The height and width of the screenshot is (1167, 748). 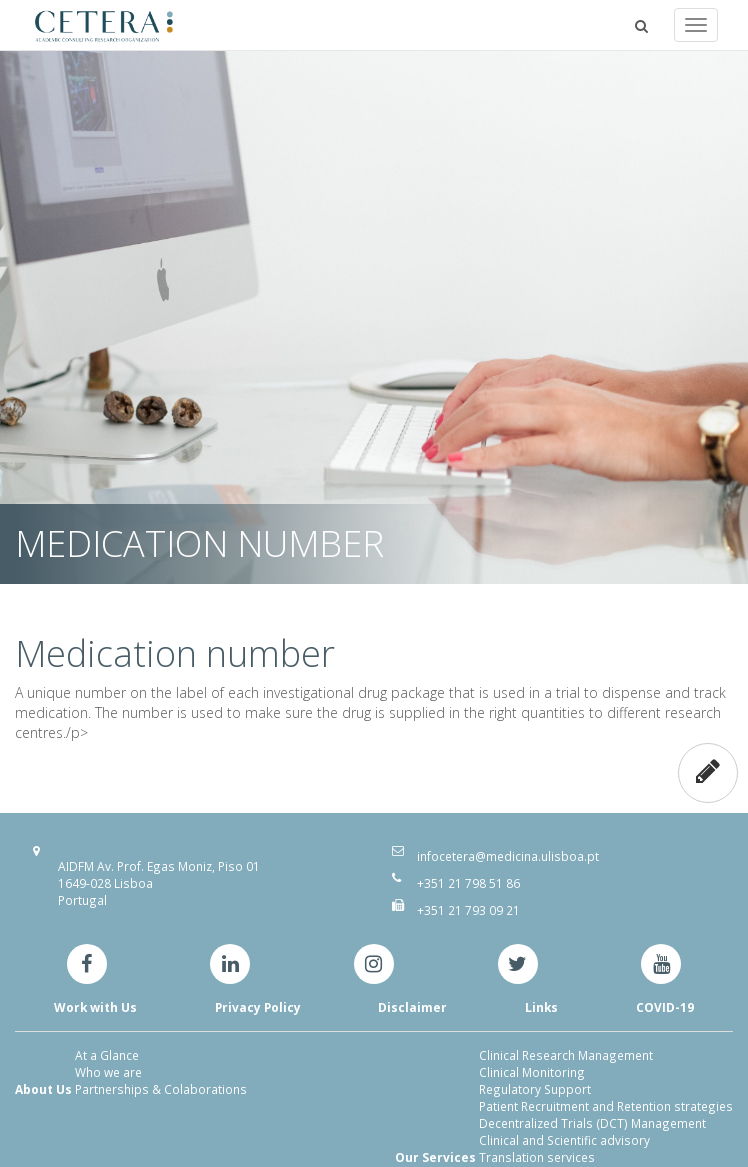 I want to click on Links, so click(x=541, y=1007).